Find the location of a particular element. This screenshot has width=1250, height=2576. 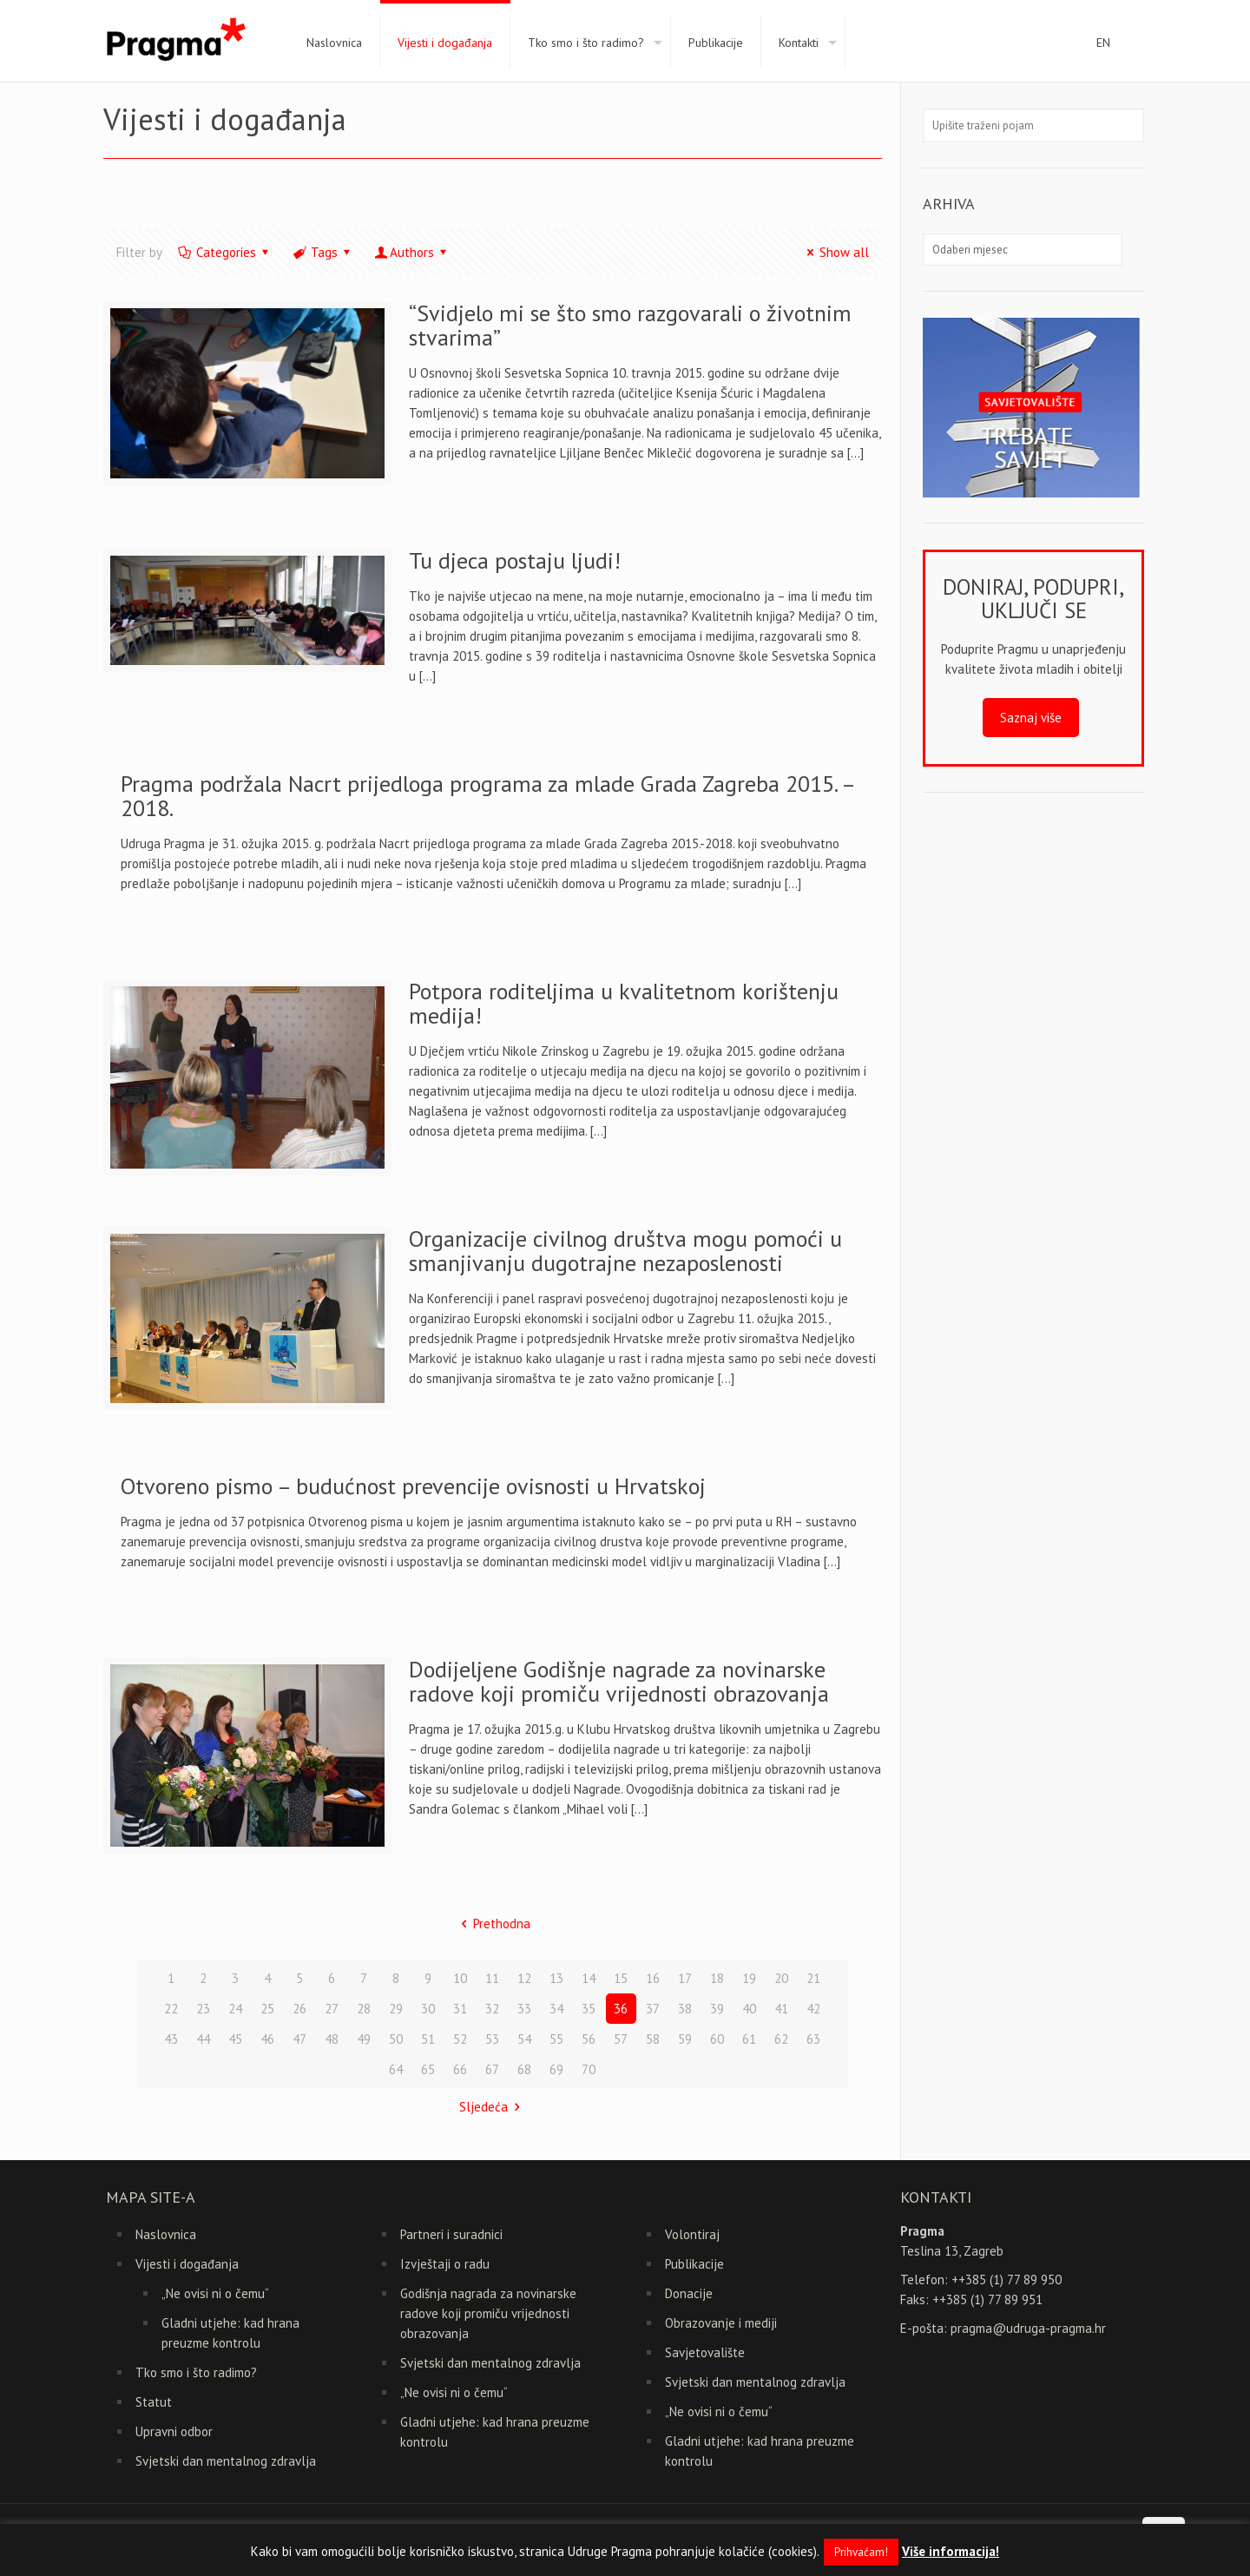

17 is located at coordinates (685, 1978).